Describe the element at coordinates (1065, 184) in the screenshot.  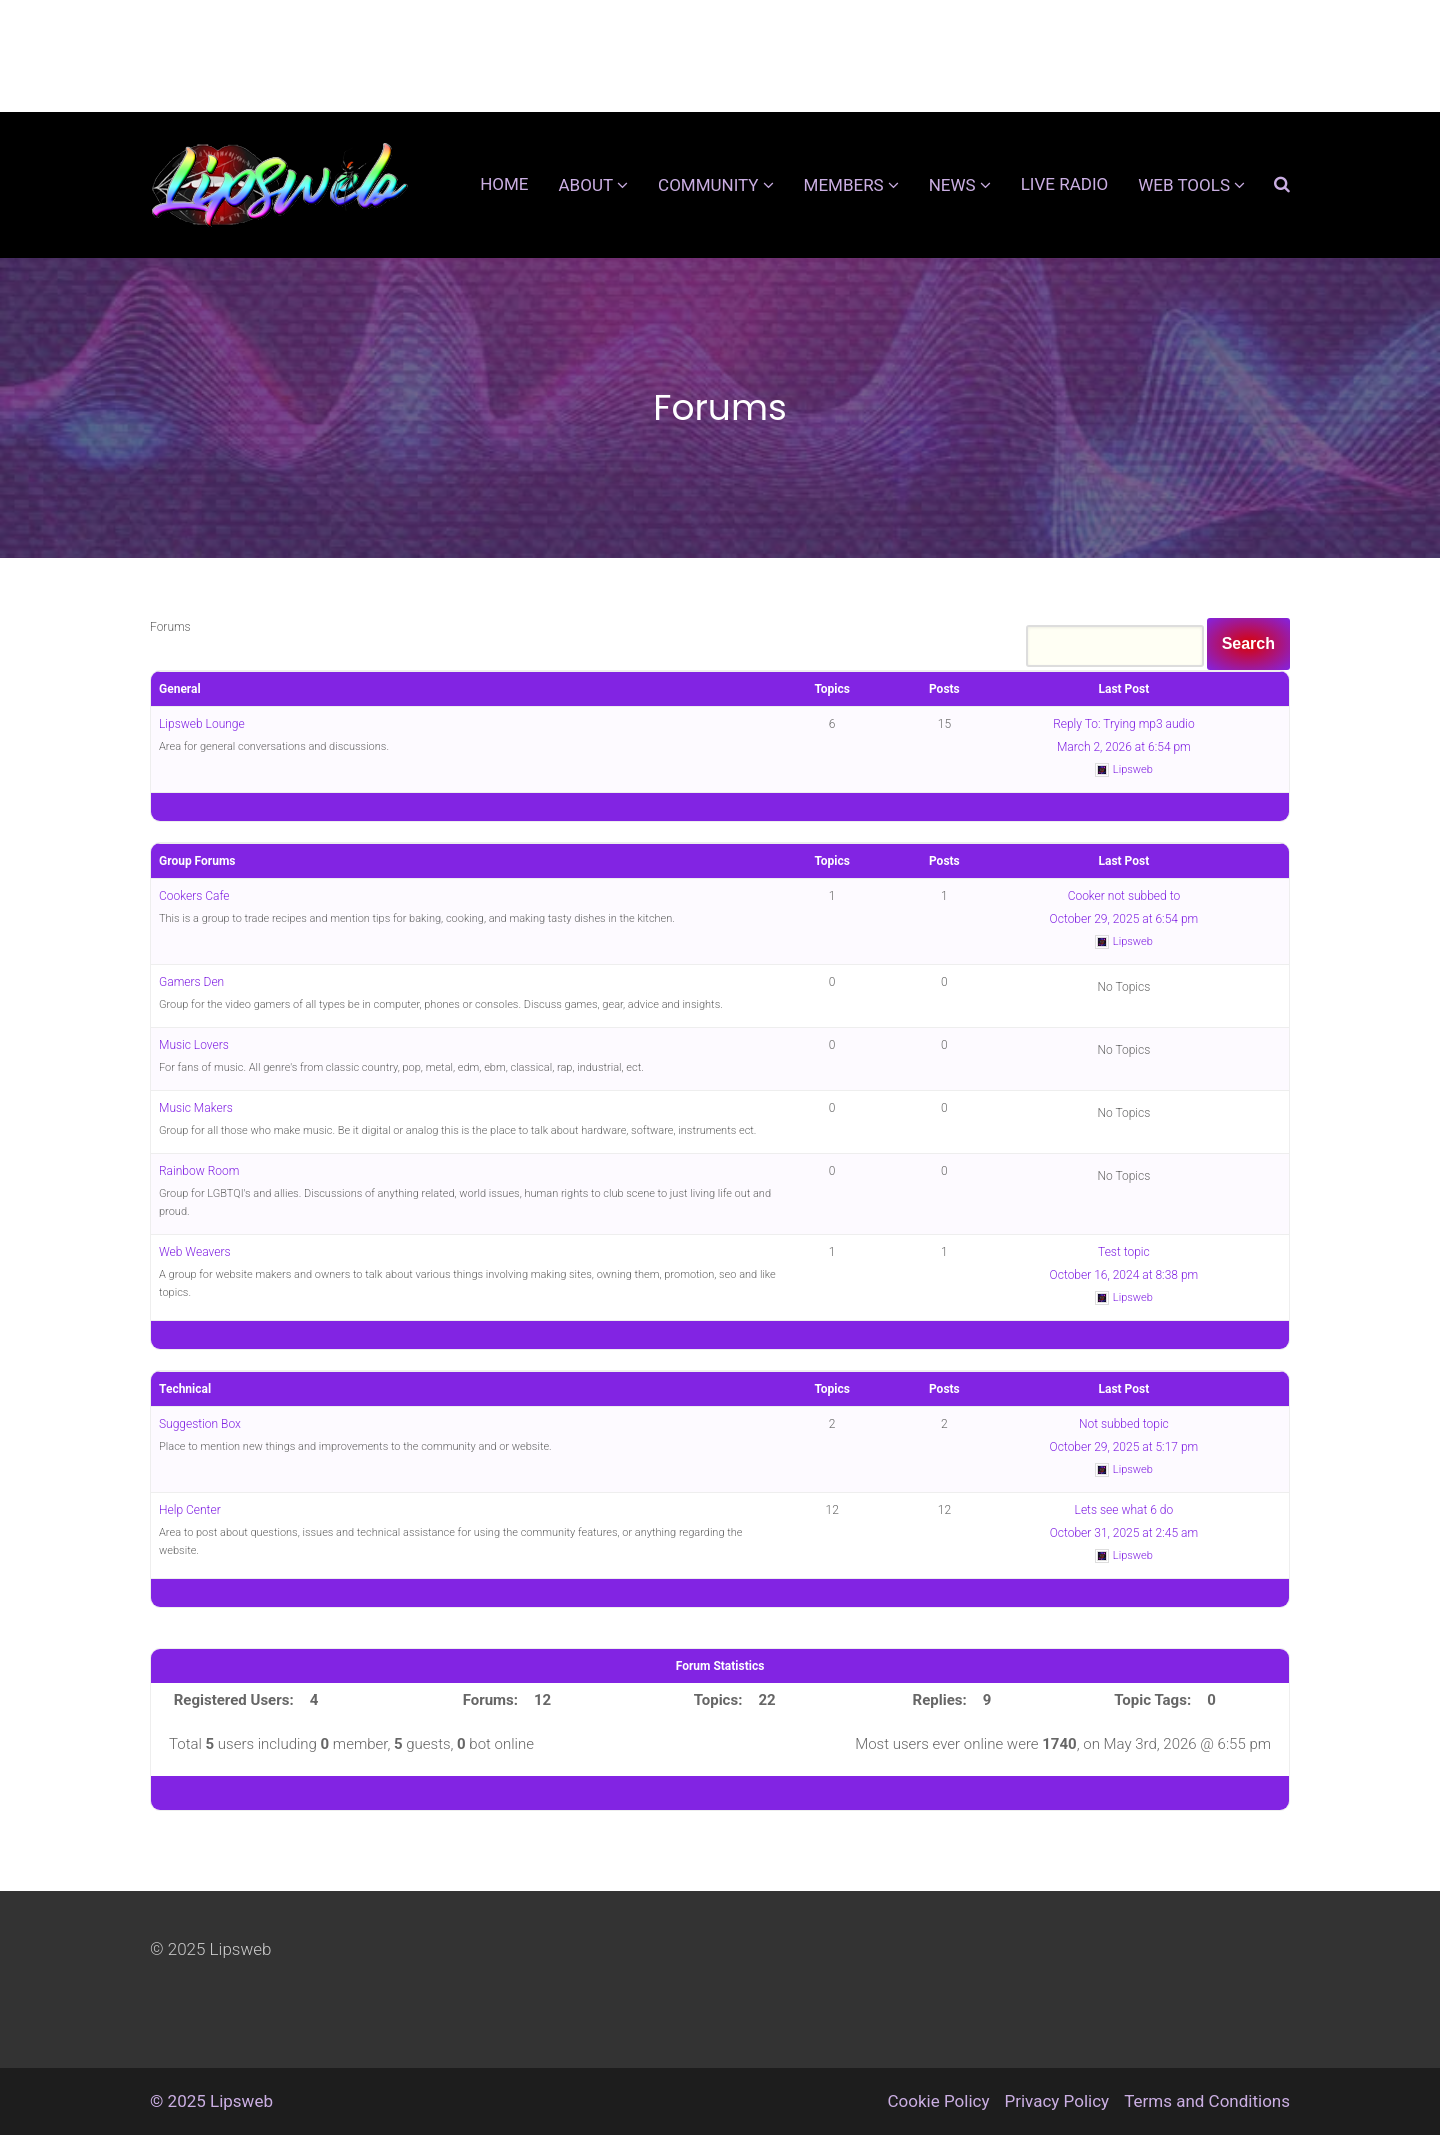
I see `Live Radio` at that location.